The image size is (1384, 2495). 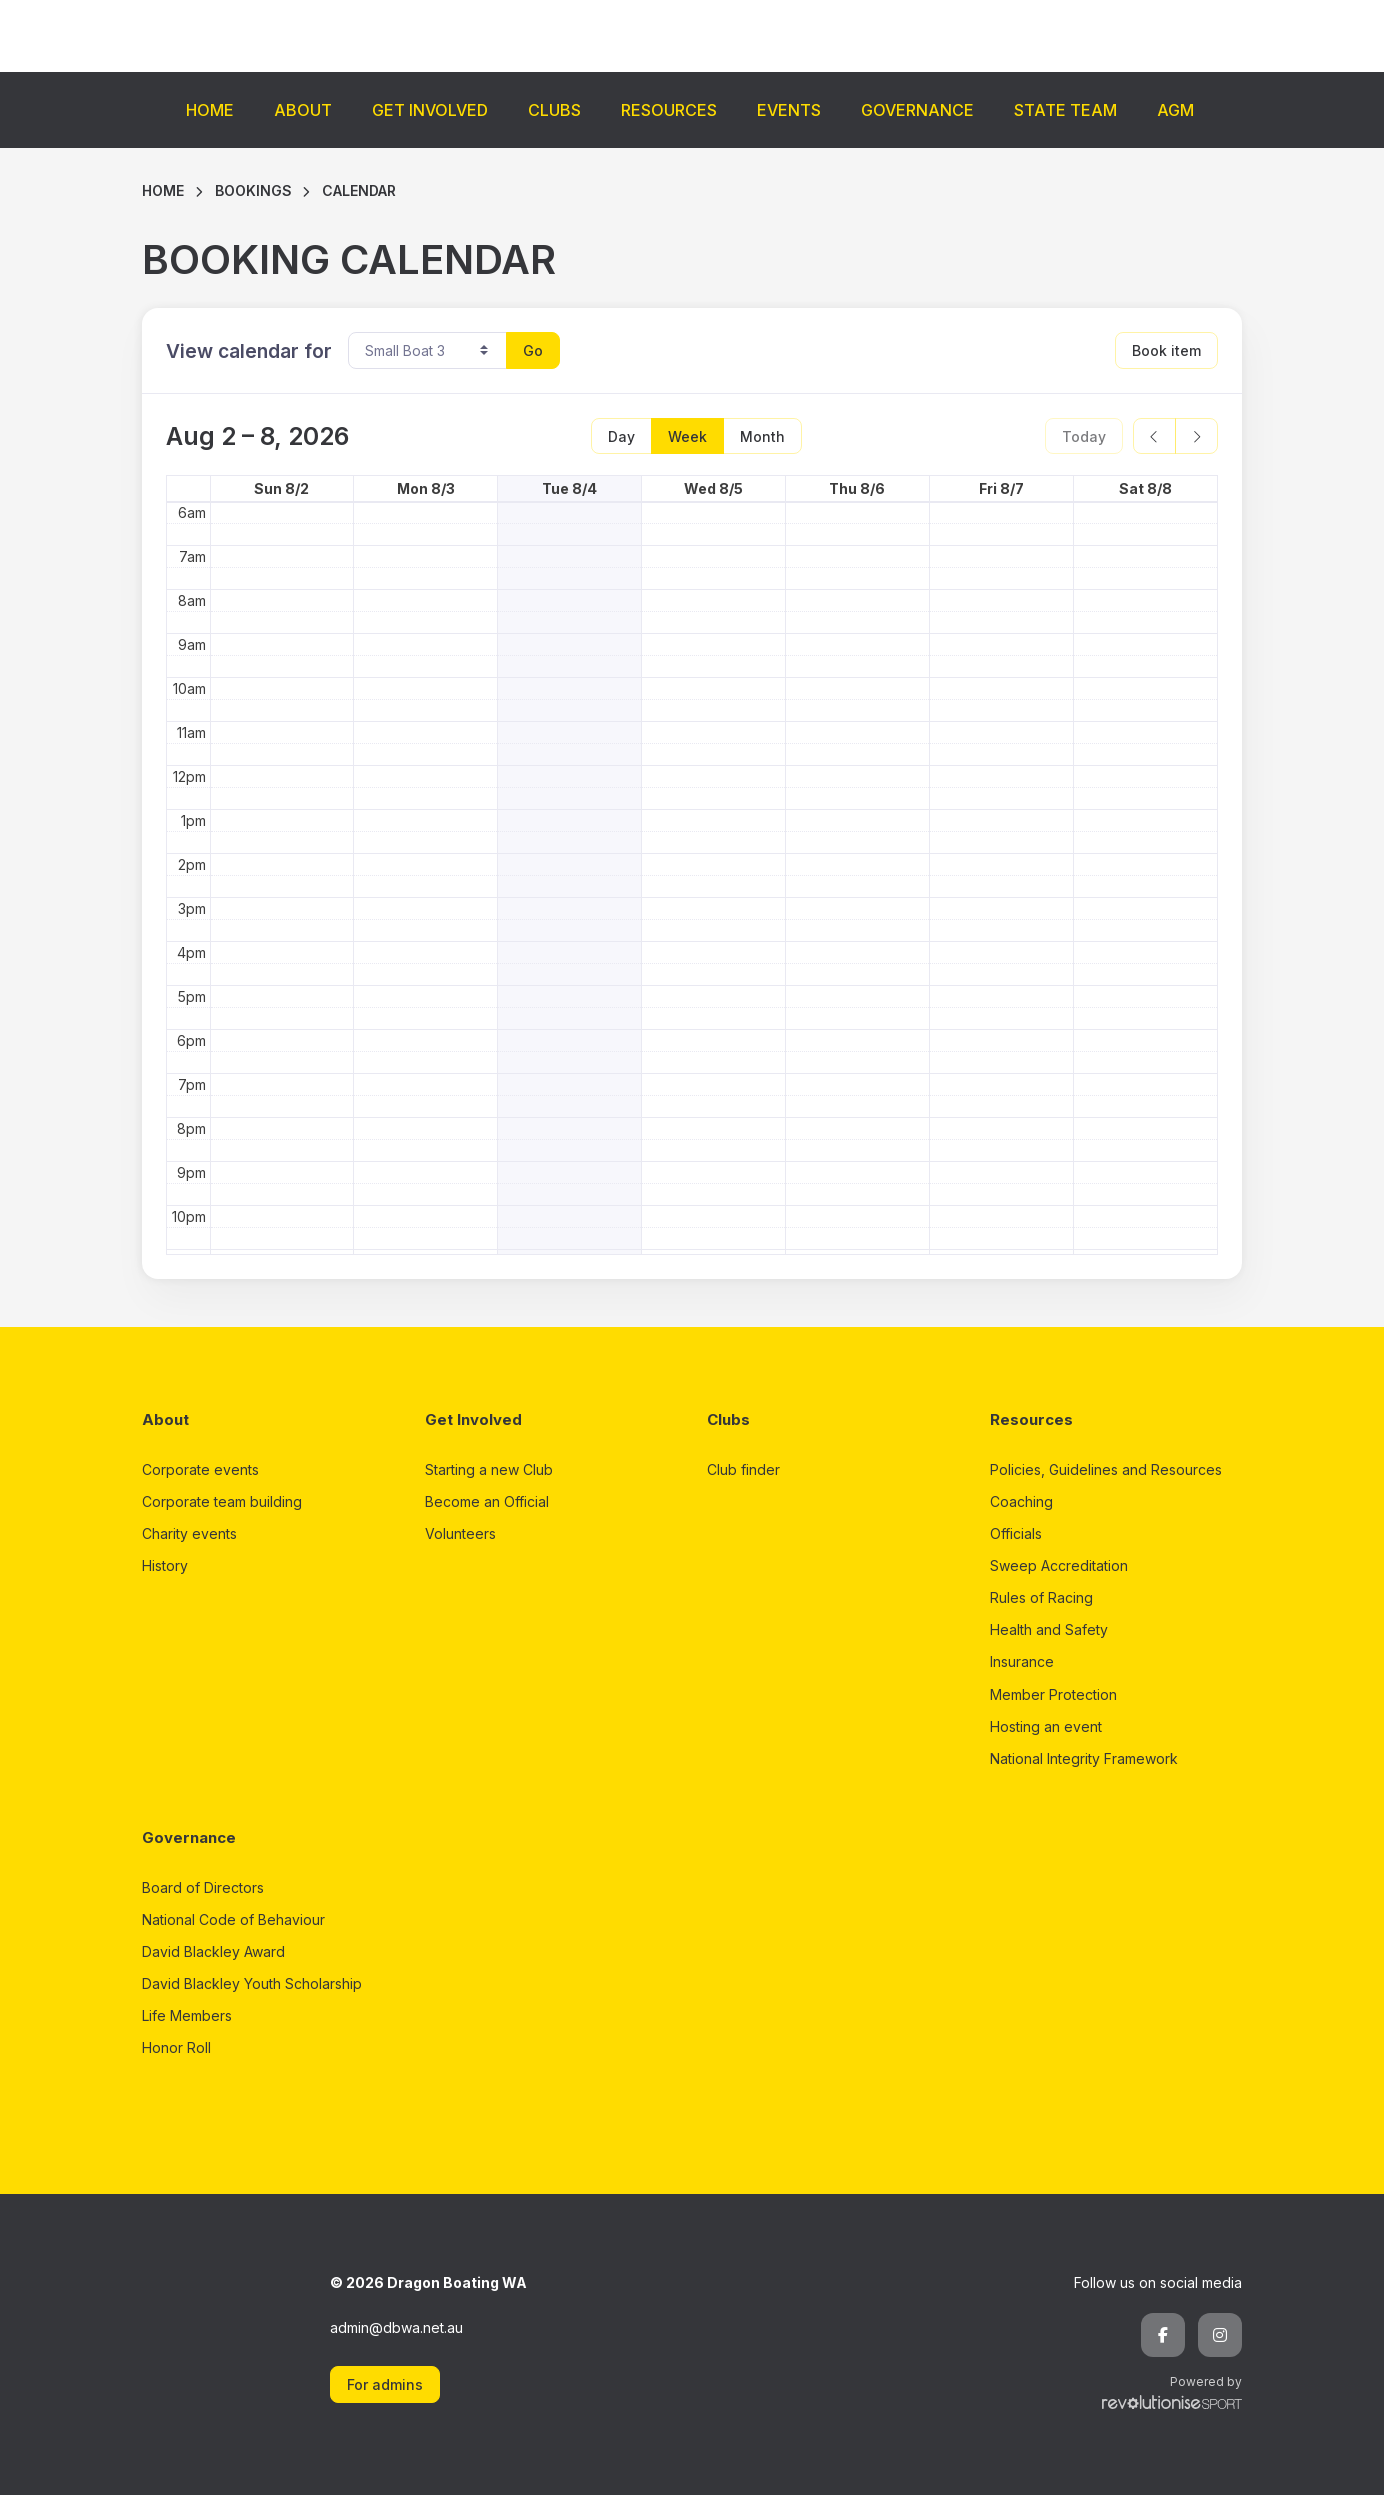 I want to click on AGM, so click(x=1175, y=110).